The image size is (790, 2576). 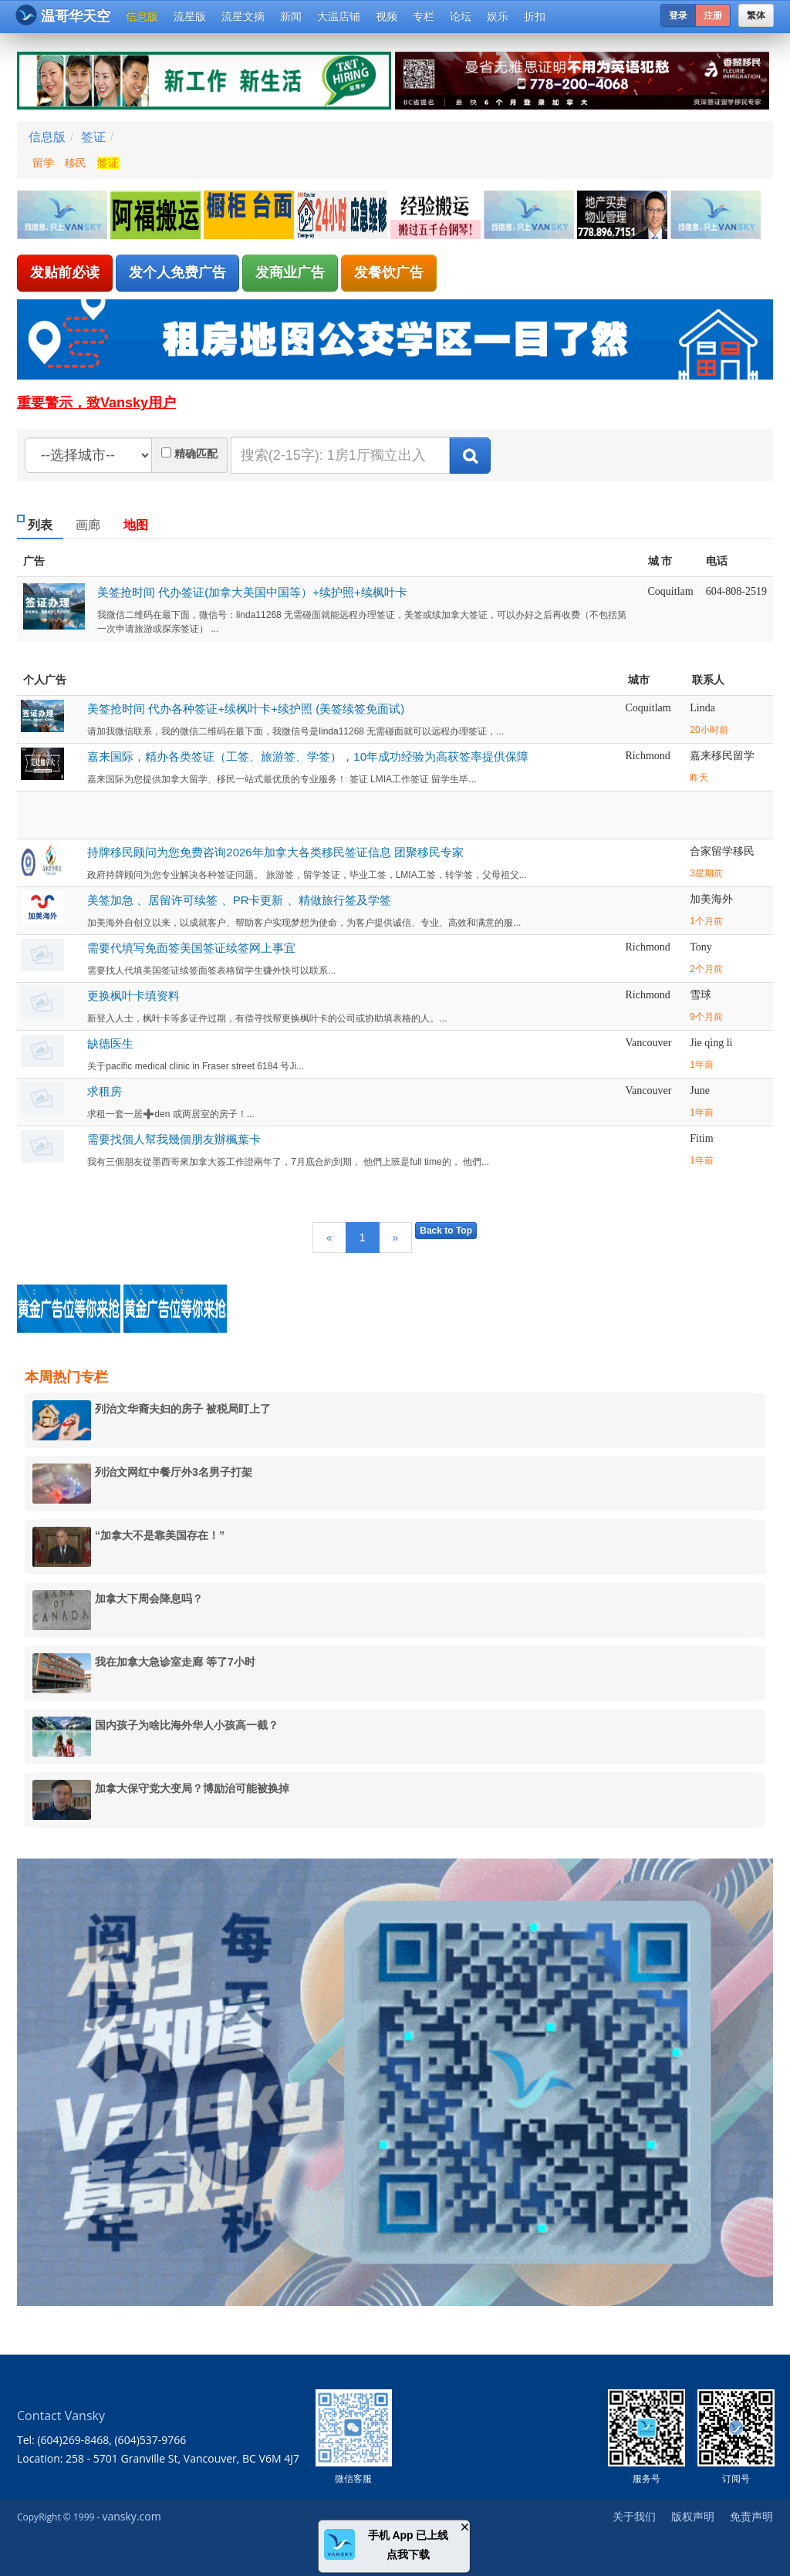 What do you see at coordinates (329, 1237) in the screenshot?
I see `[Previous]` at bounding box center [329, 1237].